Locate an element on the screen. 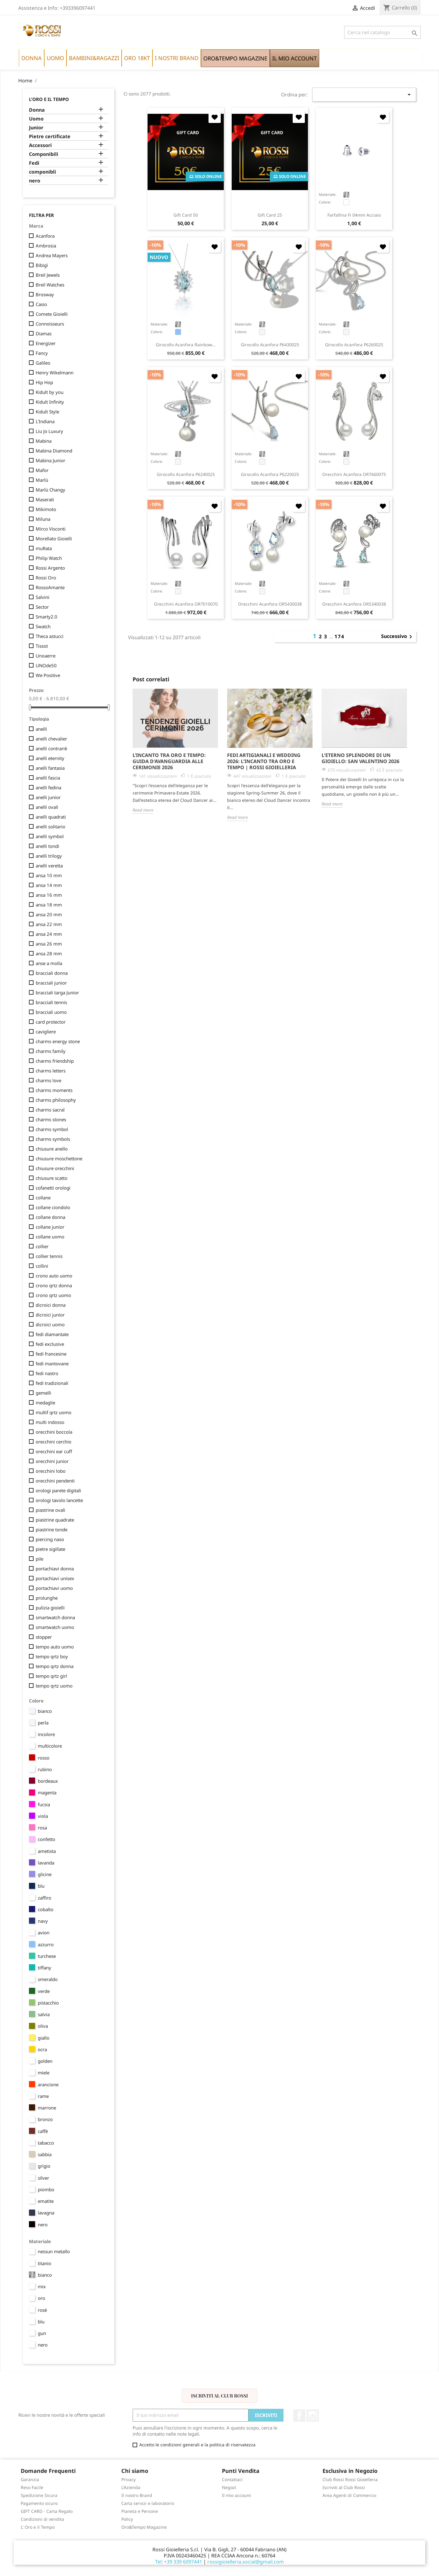 This screenshot has width=439, height=2576. ansa 28 mm is located at coordinates (49, 953).